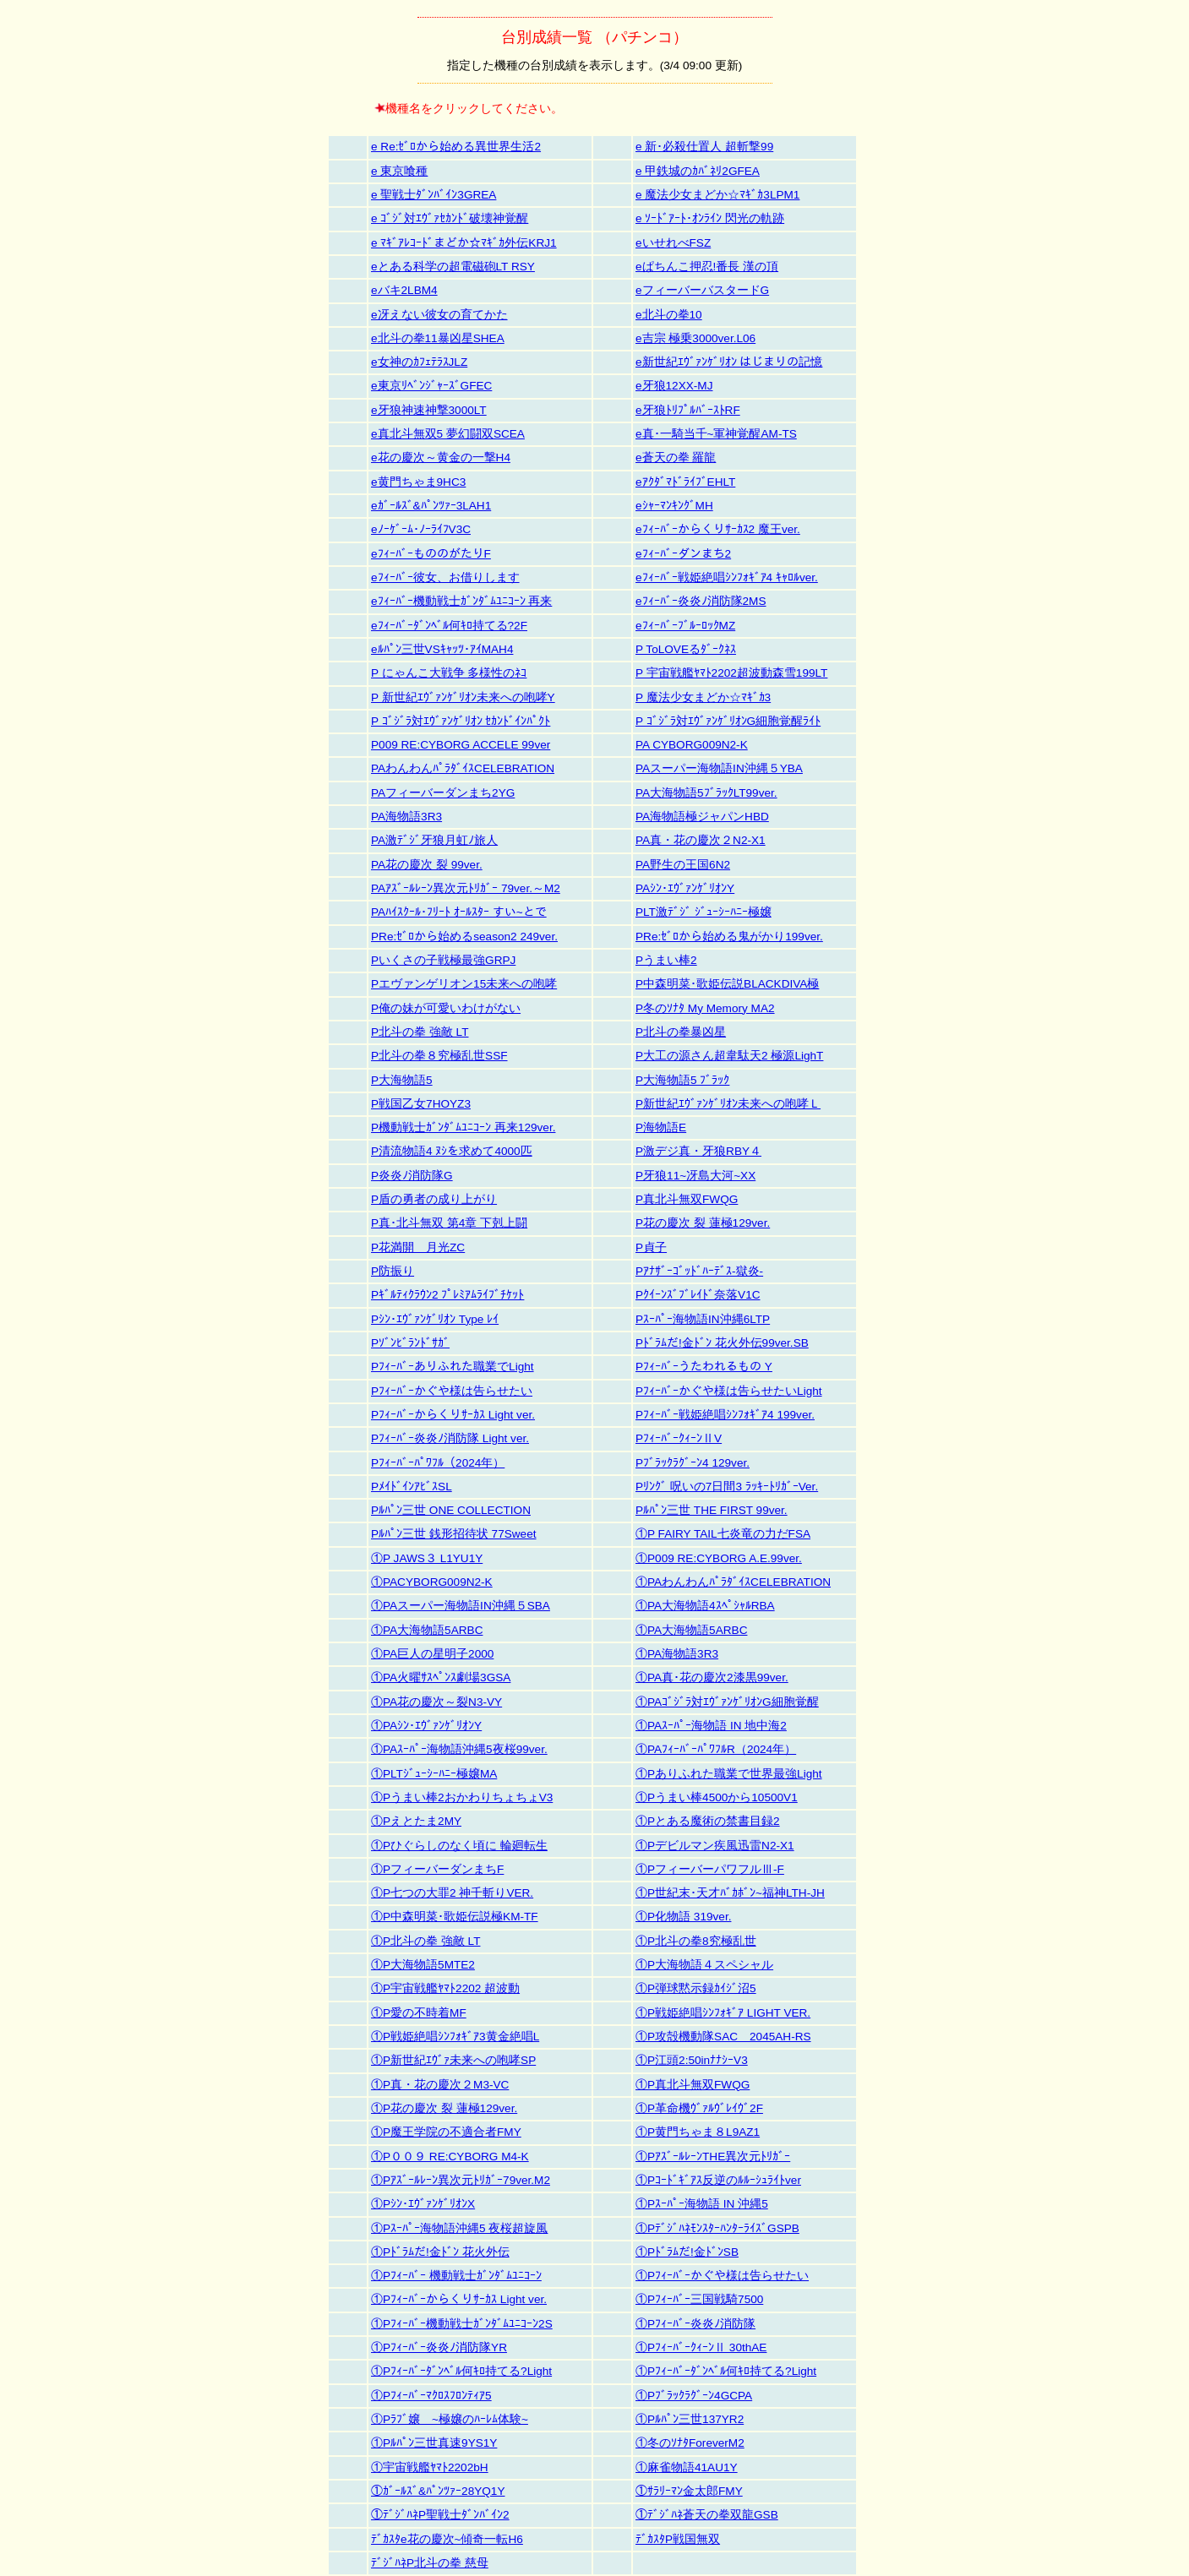 Image resolution: width=1189 pixels, height=2576 pixels. Describe the element at coordinates (432, 1653) in the screenshot. I see `①PA巨人の星明子2000` at that location.